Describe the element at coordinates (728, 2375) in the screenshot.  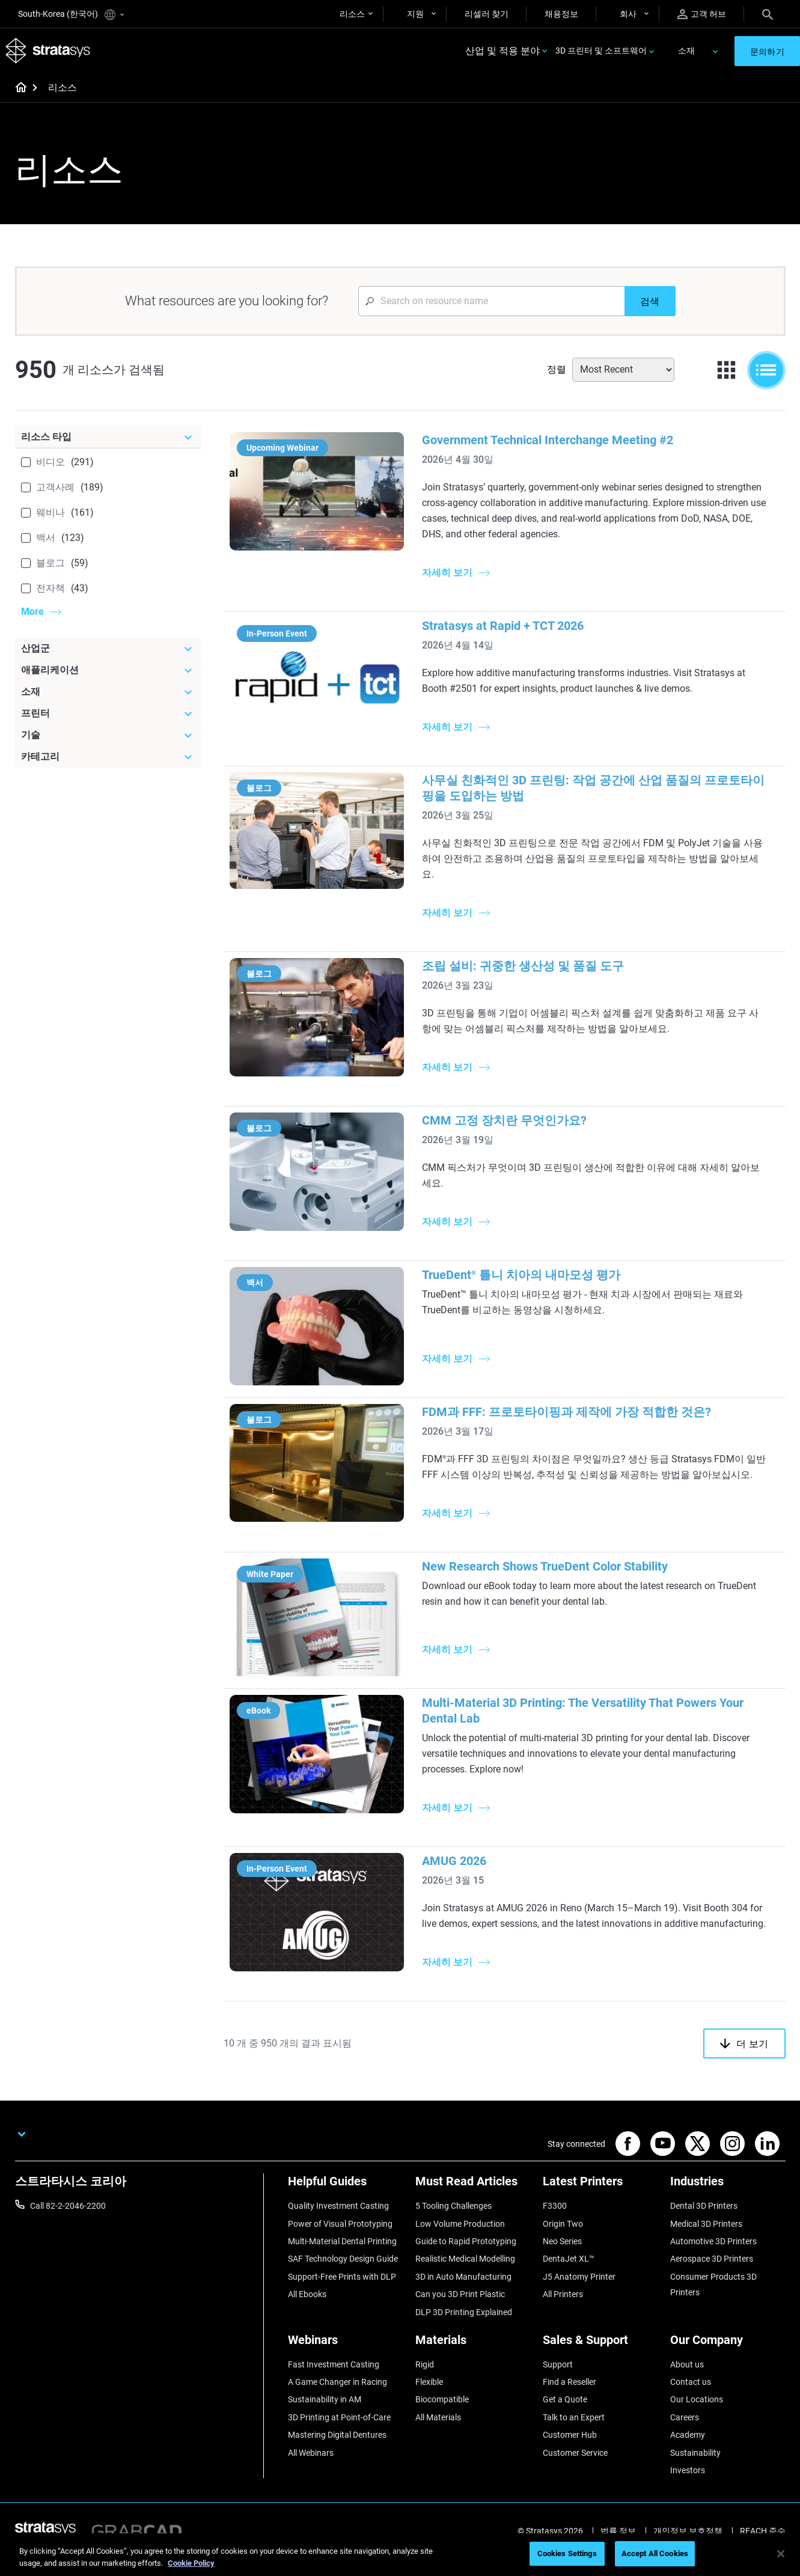
I see `[Our Company]` at that location.